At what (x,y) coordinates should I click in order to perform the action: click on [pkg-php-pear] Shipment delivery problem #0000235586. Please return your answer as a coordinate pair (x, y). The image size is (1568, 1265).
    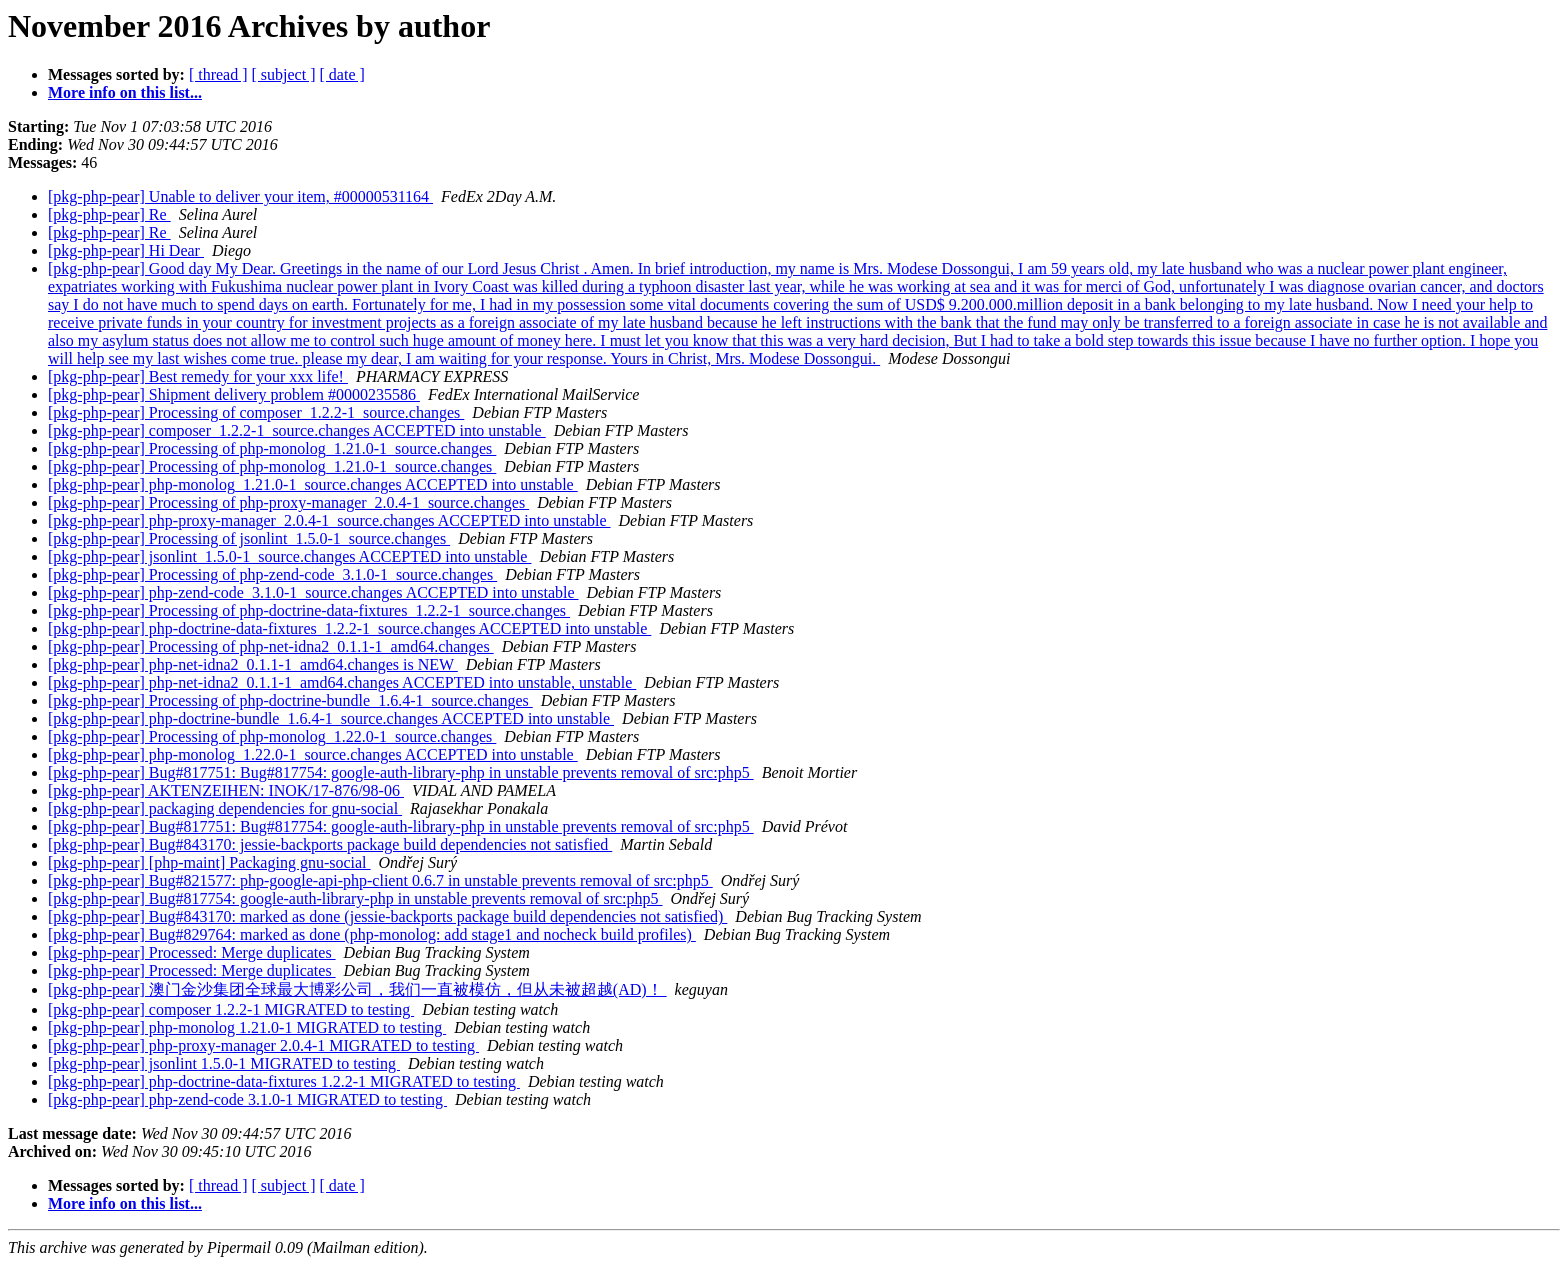
    Looking at the image, I should click on (234, 394).